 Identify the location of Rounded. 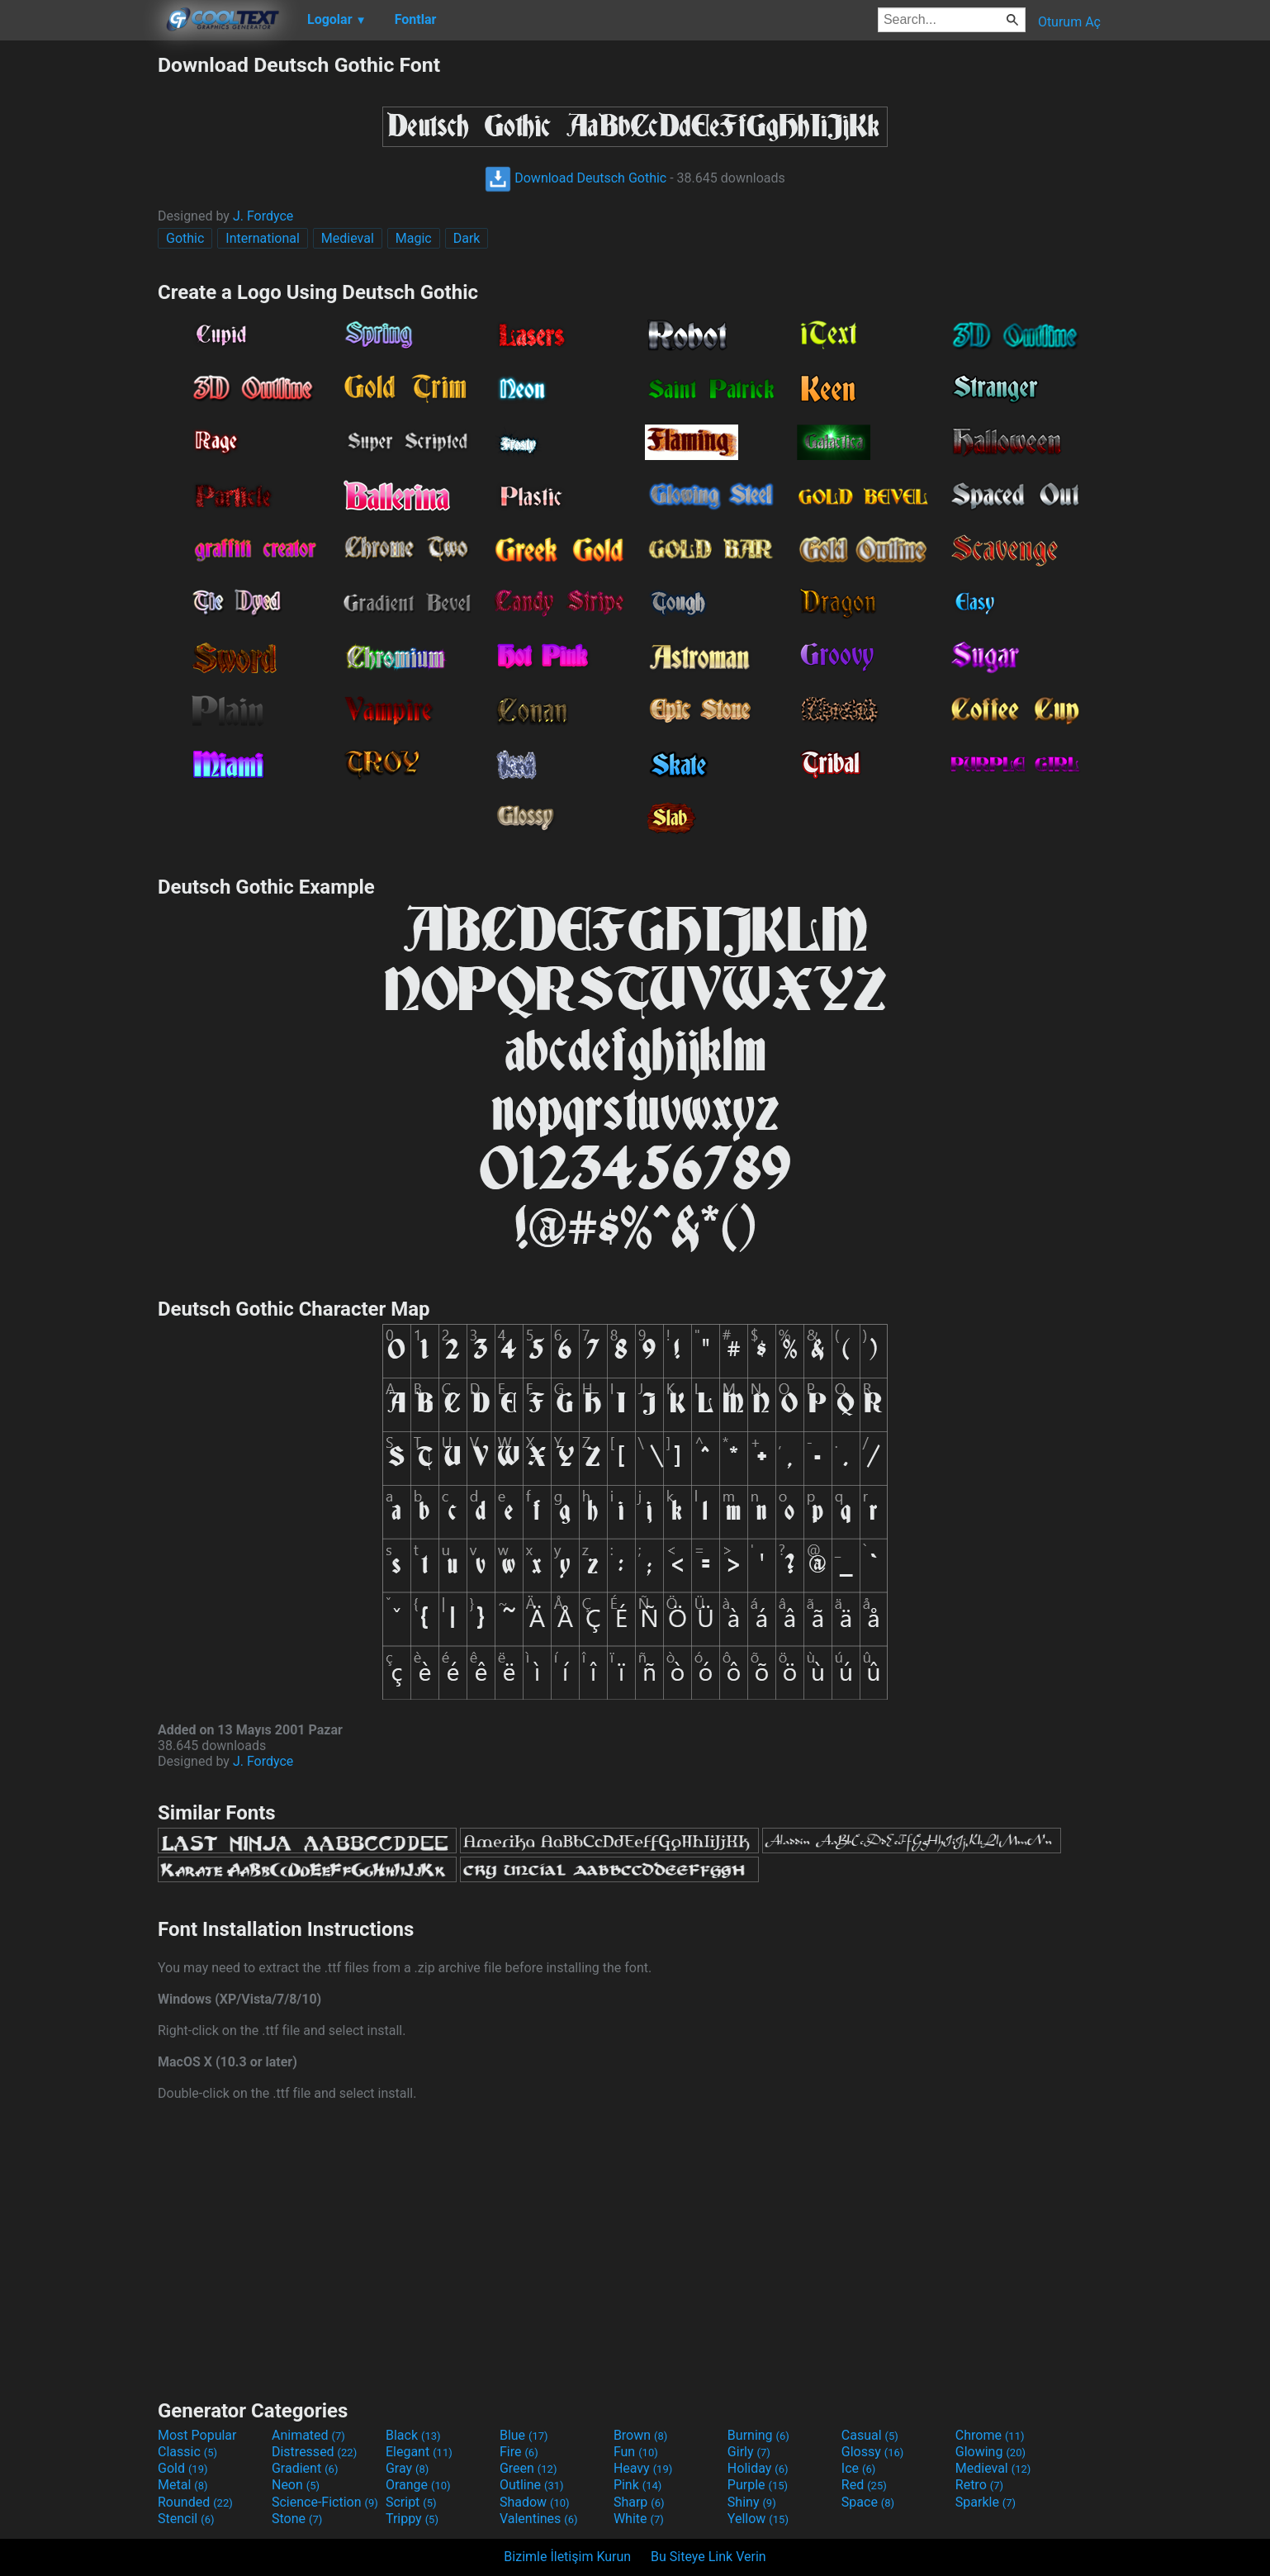
(195, 2502).